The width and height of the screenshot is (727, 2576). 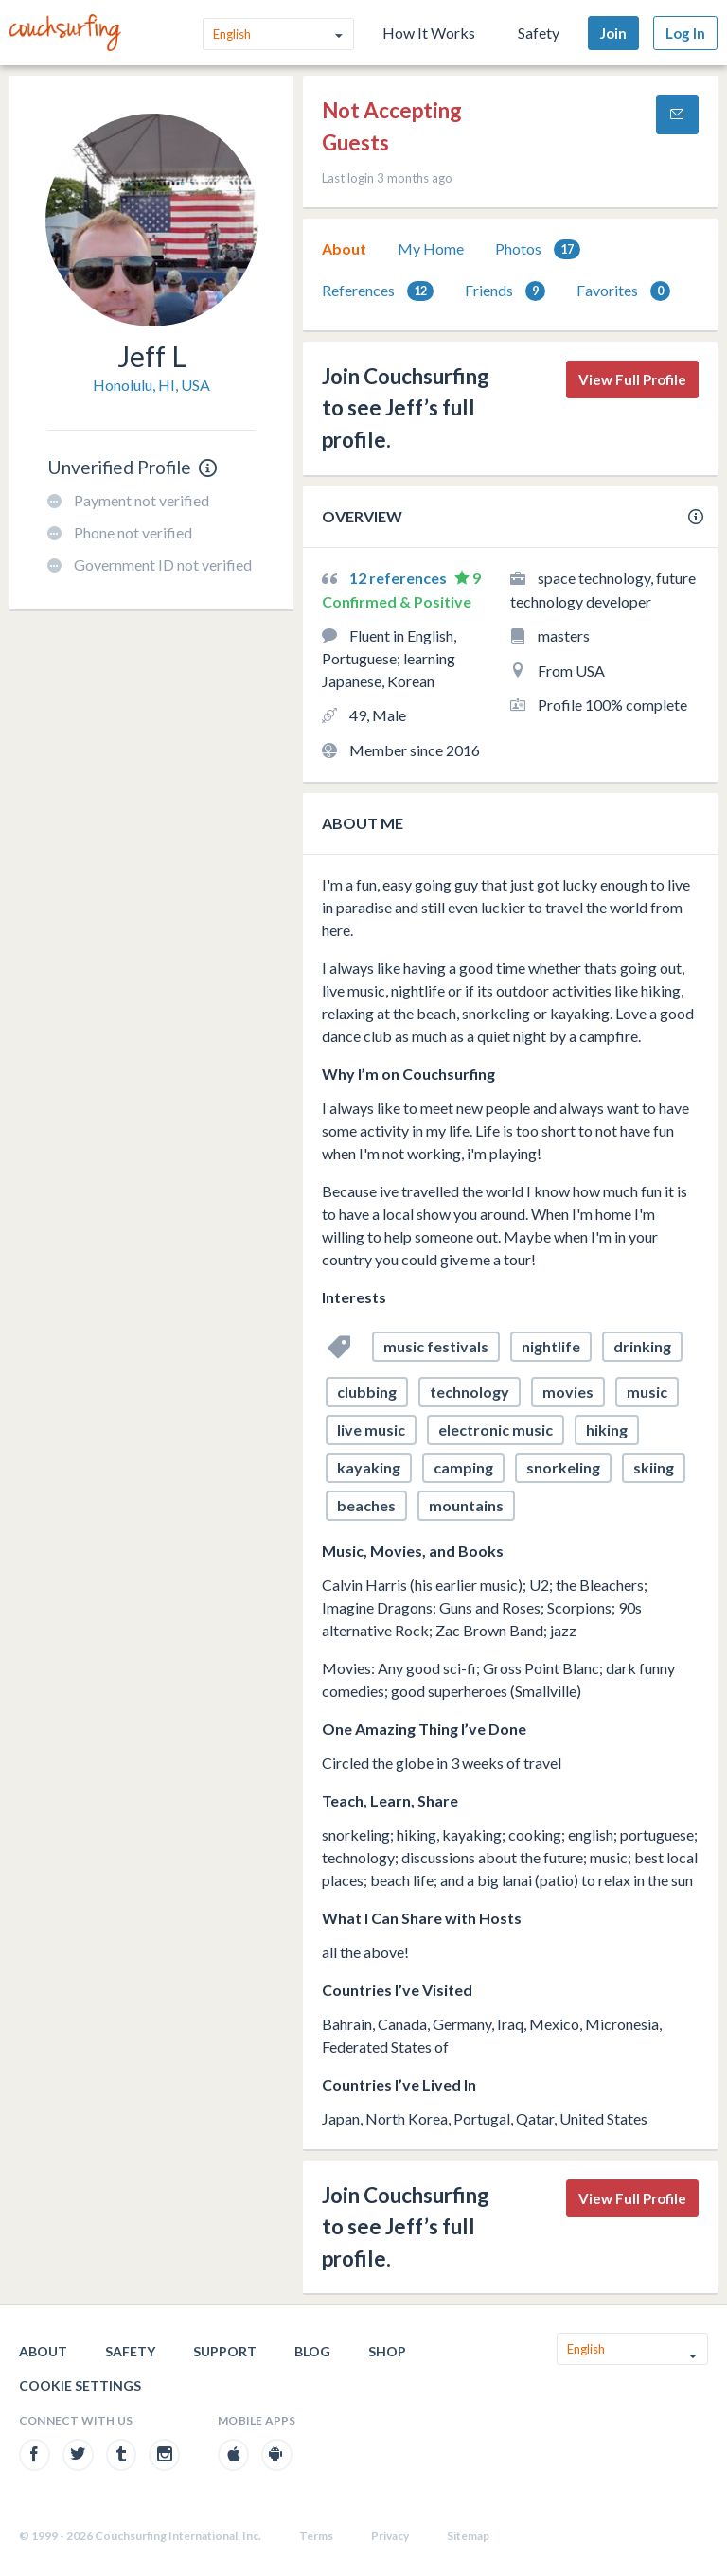 What do you see at coordinates (344, 248) in the screenshot?
I see `About` at bounding box center [344, 248].